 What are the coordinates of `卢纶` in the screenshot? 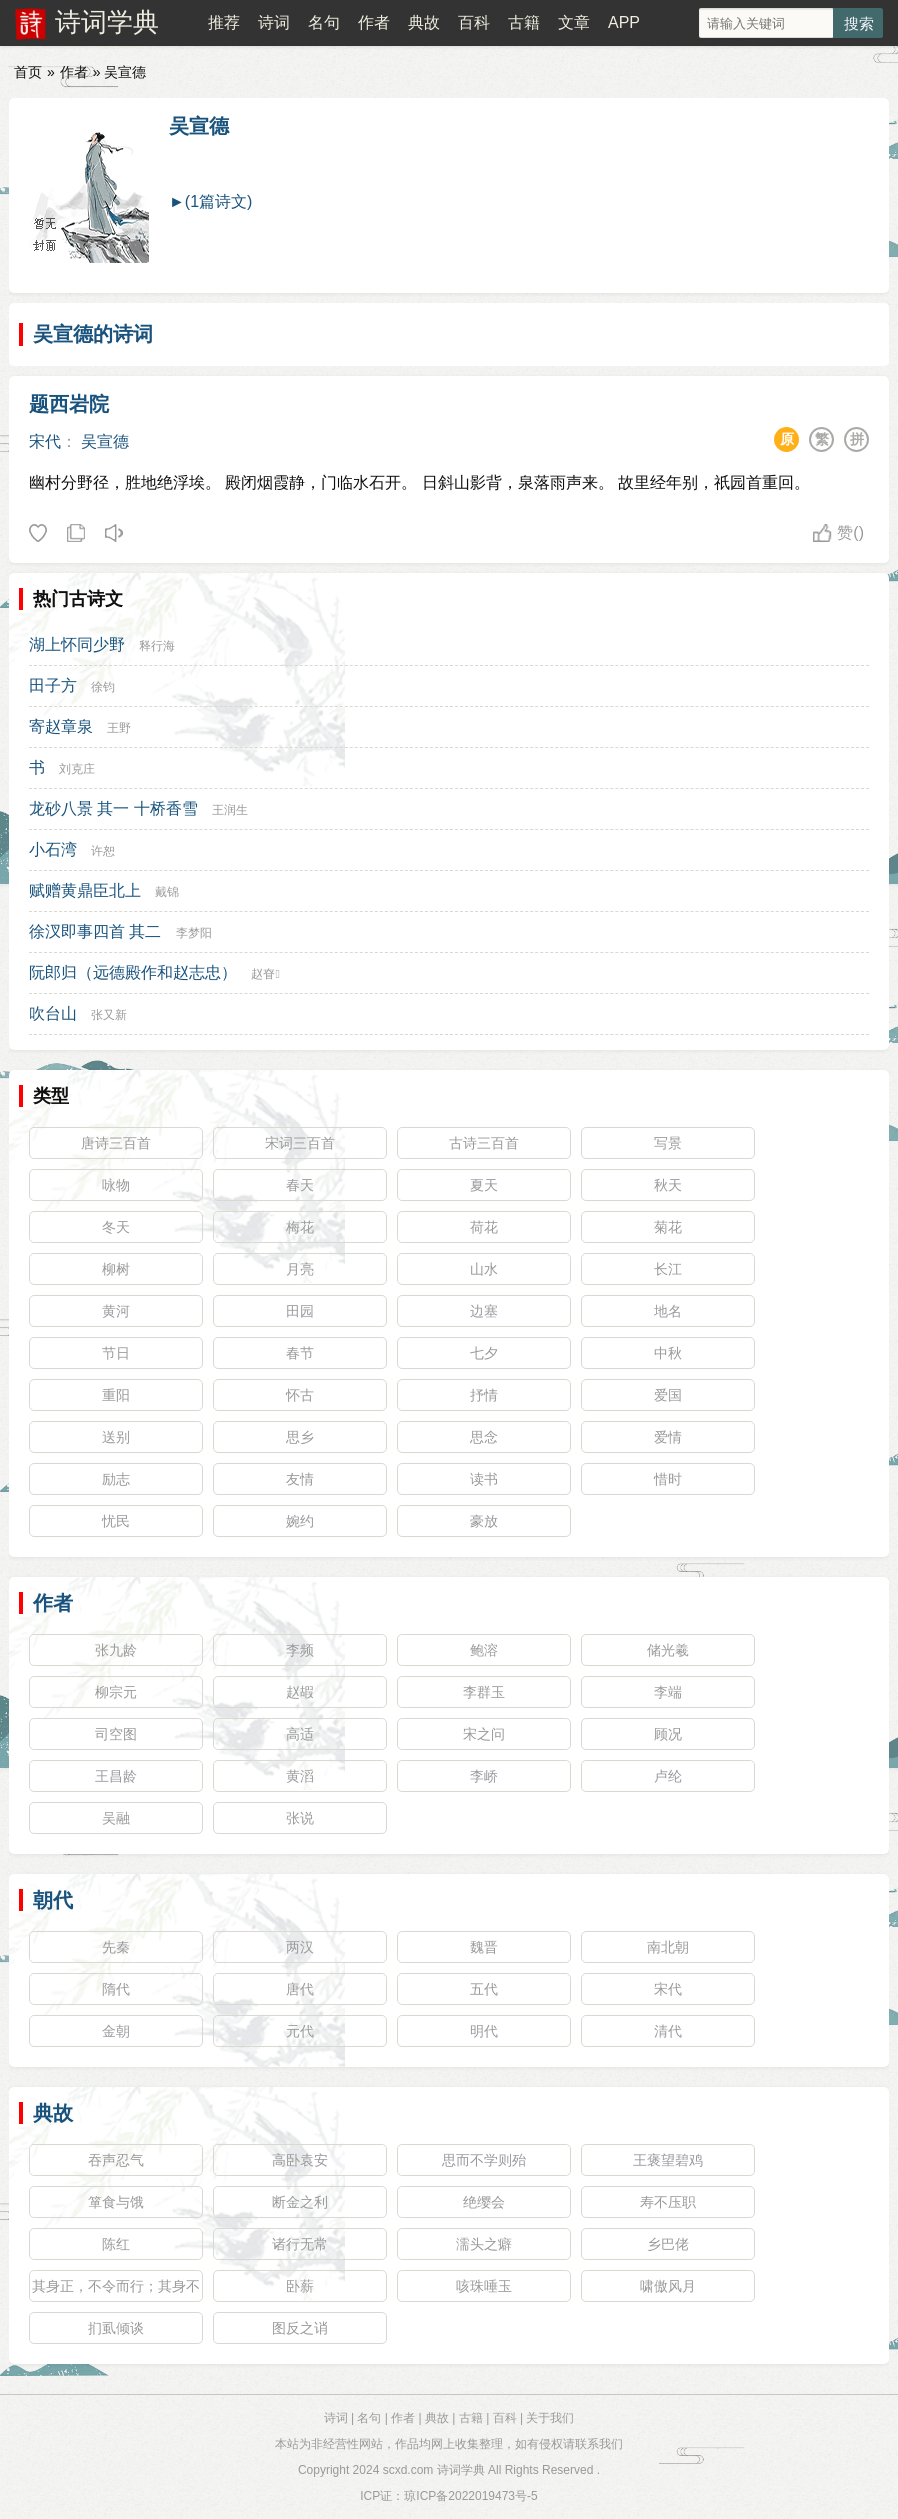 It's located at (668, 1776).